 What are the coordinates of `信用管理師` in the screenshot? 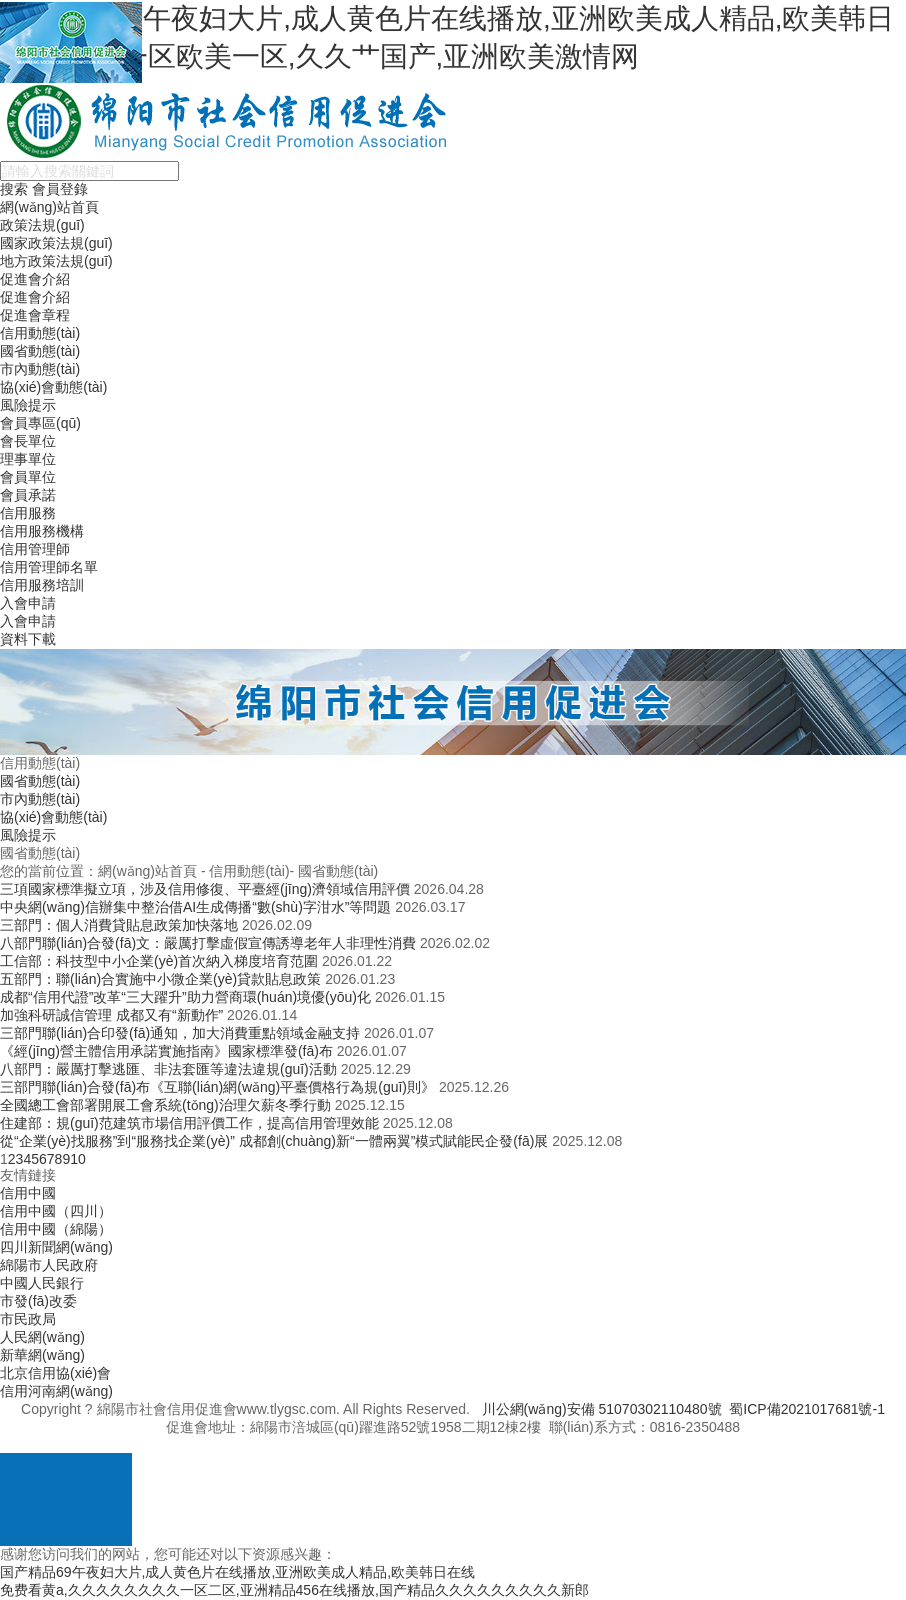 It's located at (35, 549).